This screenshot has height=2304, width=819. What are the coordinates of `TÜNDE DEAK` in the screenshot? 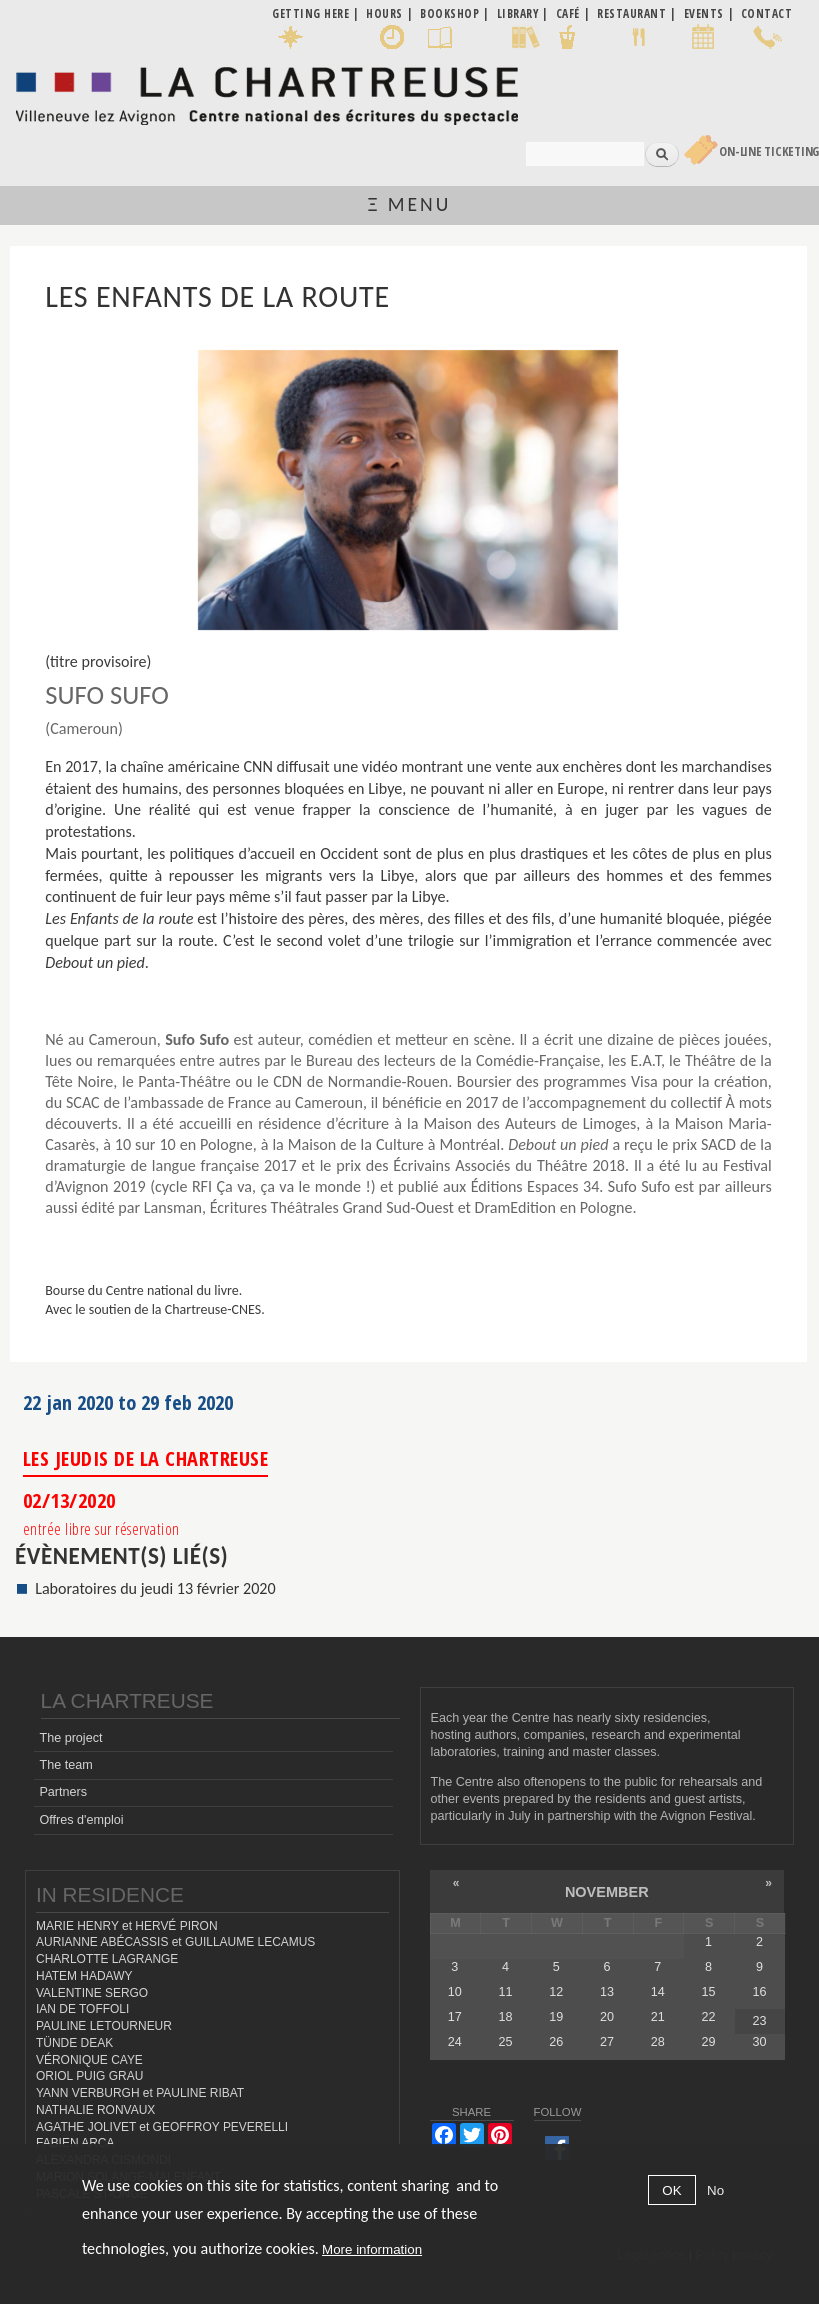 It's located at (74, 2043).